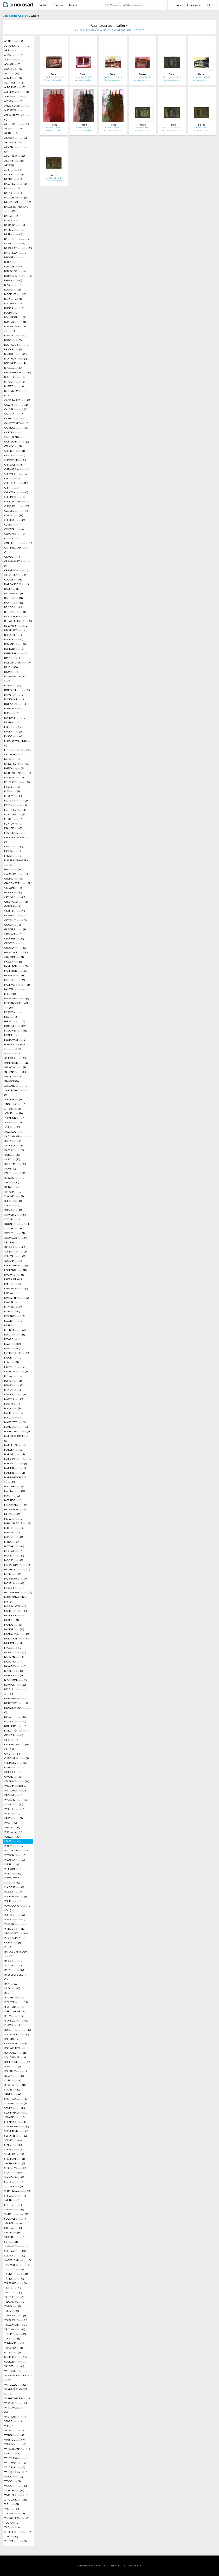  Describe the element at coordinates (18, 621) in the screenshot. I see `DE SAINT PHALLE (2)` at that location.